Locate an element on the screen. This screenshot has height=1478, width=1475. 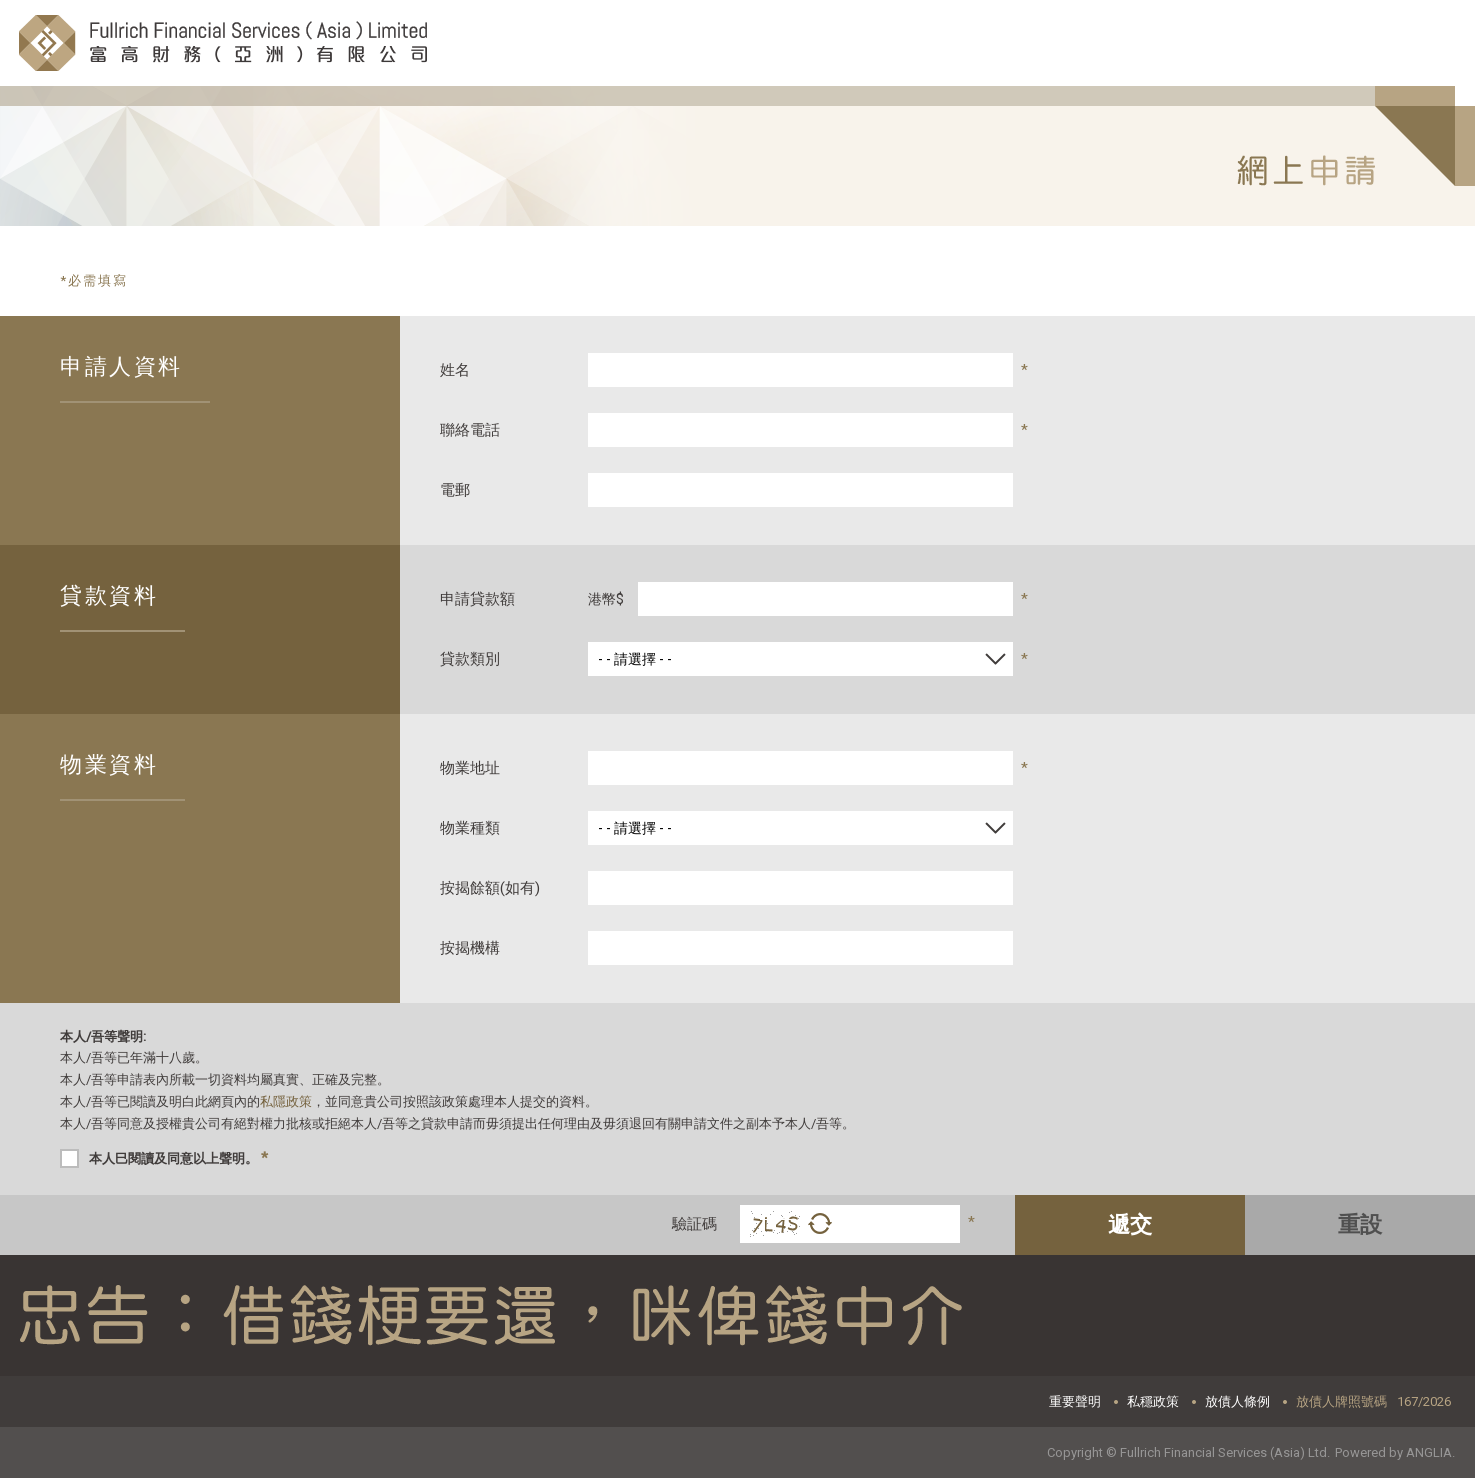
聯絡電話 is located at coordinates (470, 430).